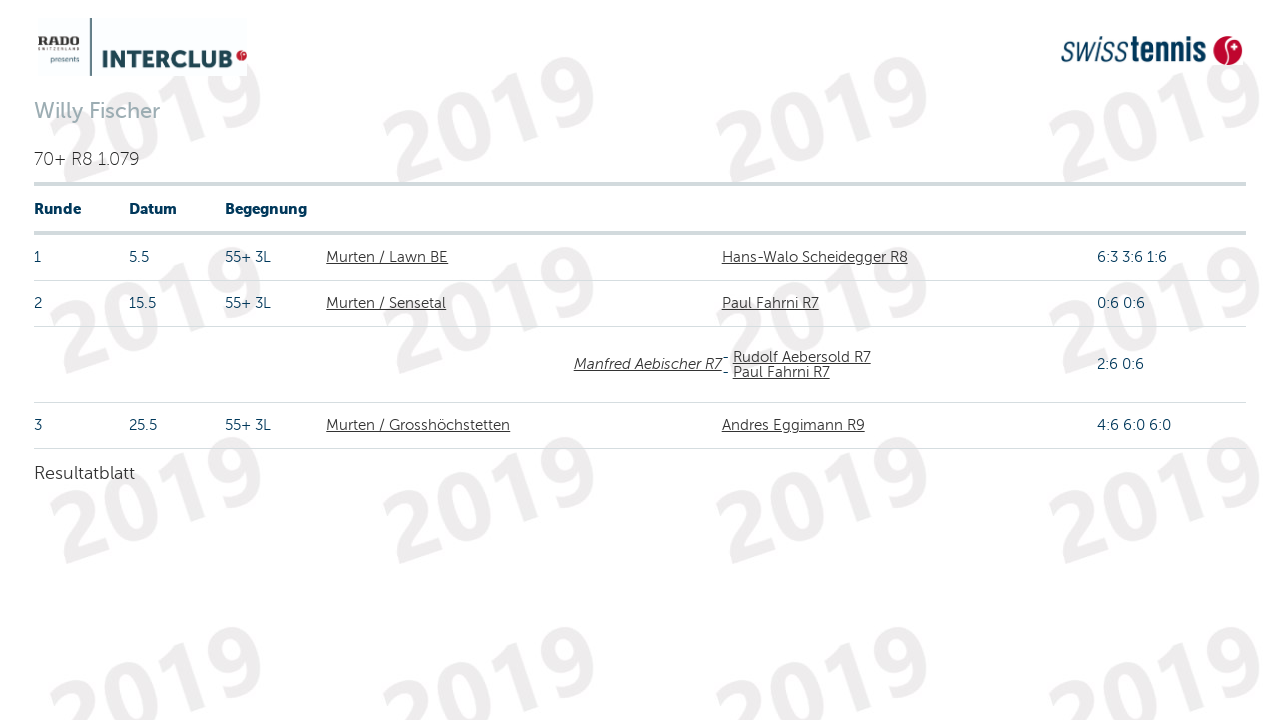 The height and width of the screenshot is (720, 1280). Describe the element at coordinates (815, 257) in the screenshot. I see `Hans-Walo Scheidegger R8` at that location.